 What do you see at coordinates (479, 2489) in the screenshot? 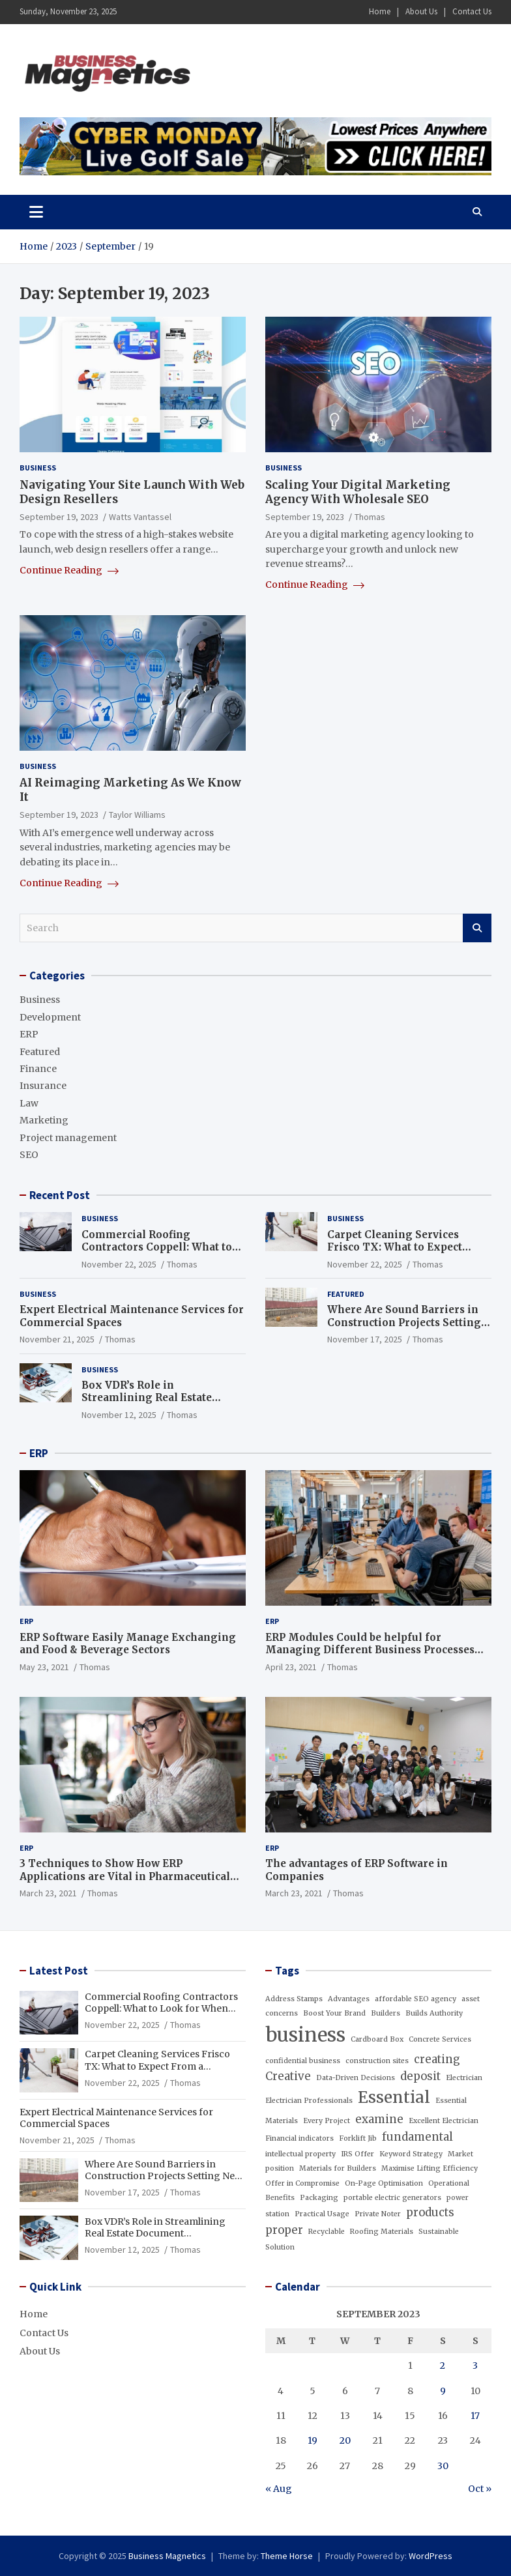
I see `Oct »` at bounding box center [479, 2489].